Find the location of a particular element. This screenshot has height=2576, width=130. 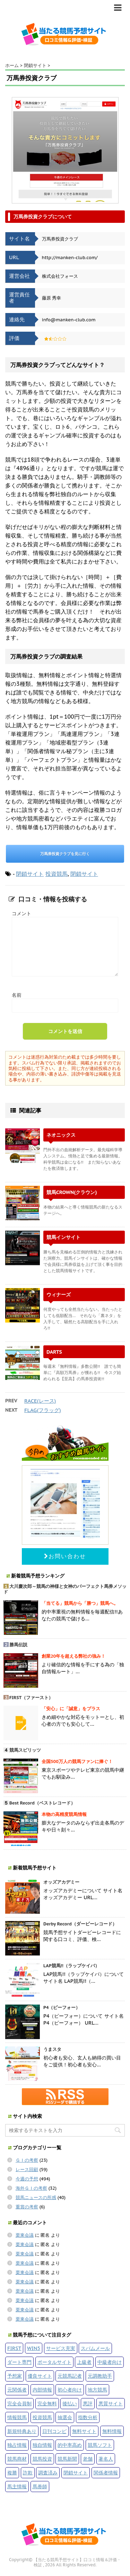

RACE(レース) is located at coordinates (40, 1401).